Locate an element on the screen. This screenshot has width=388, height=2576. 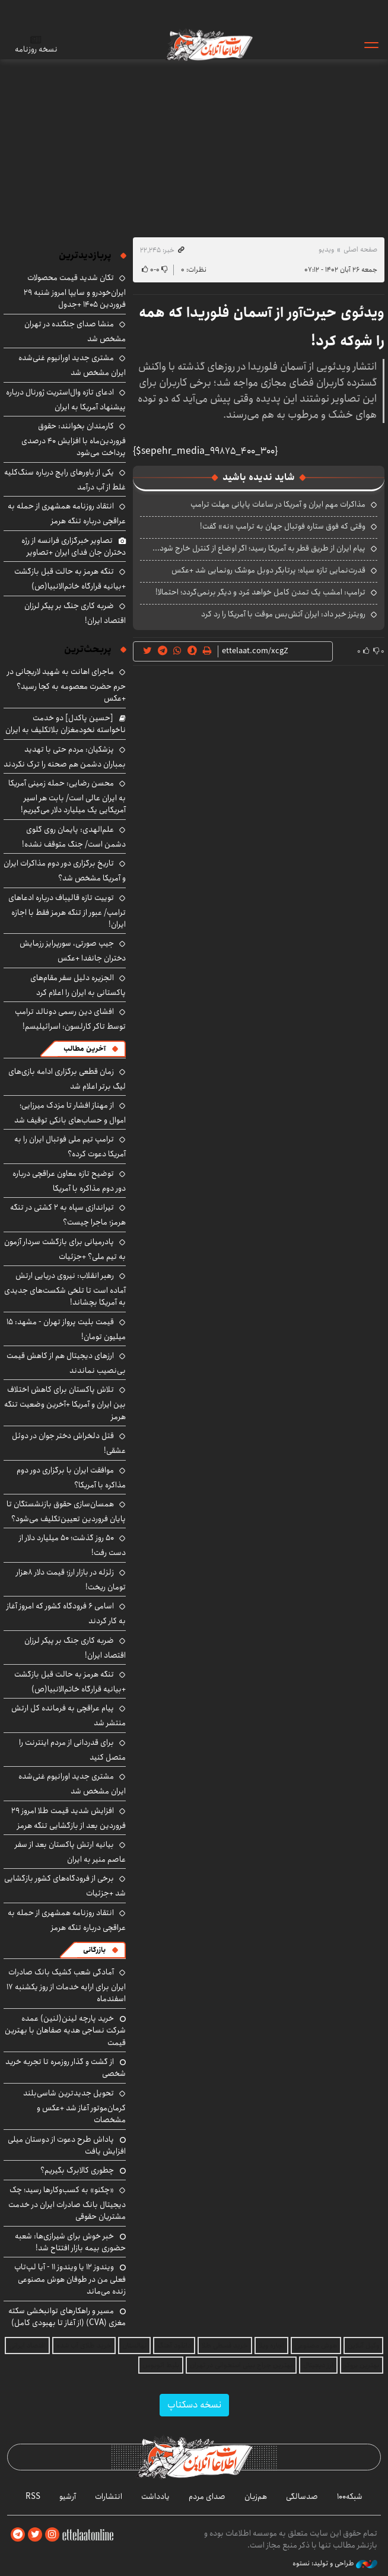
وقتی که فوق ستاره فوتبال جهان به ترامپ «نه» گفت! is located at coordinates (282, 526).